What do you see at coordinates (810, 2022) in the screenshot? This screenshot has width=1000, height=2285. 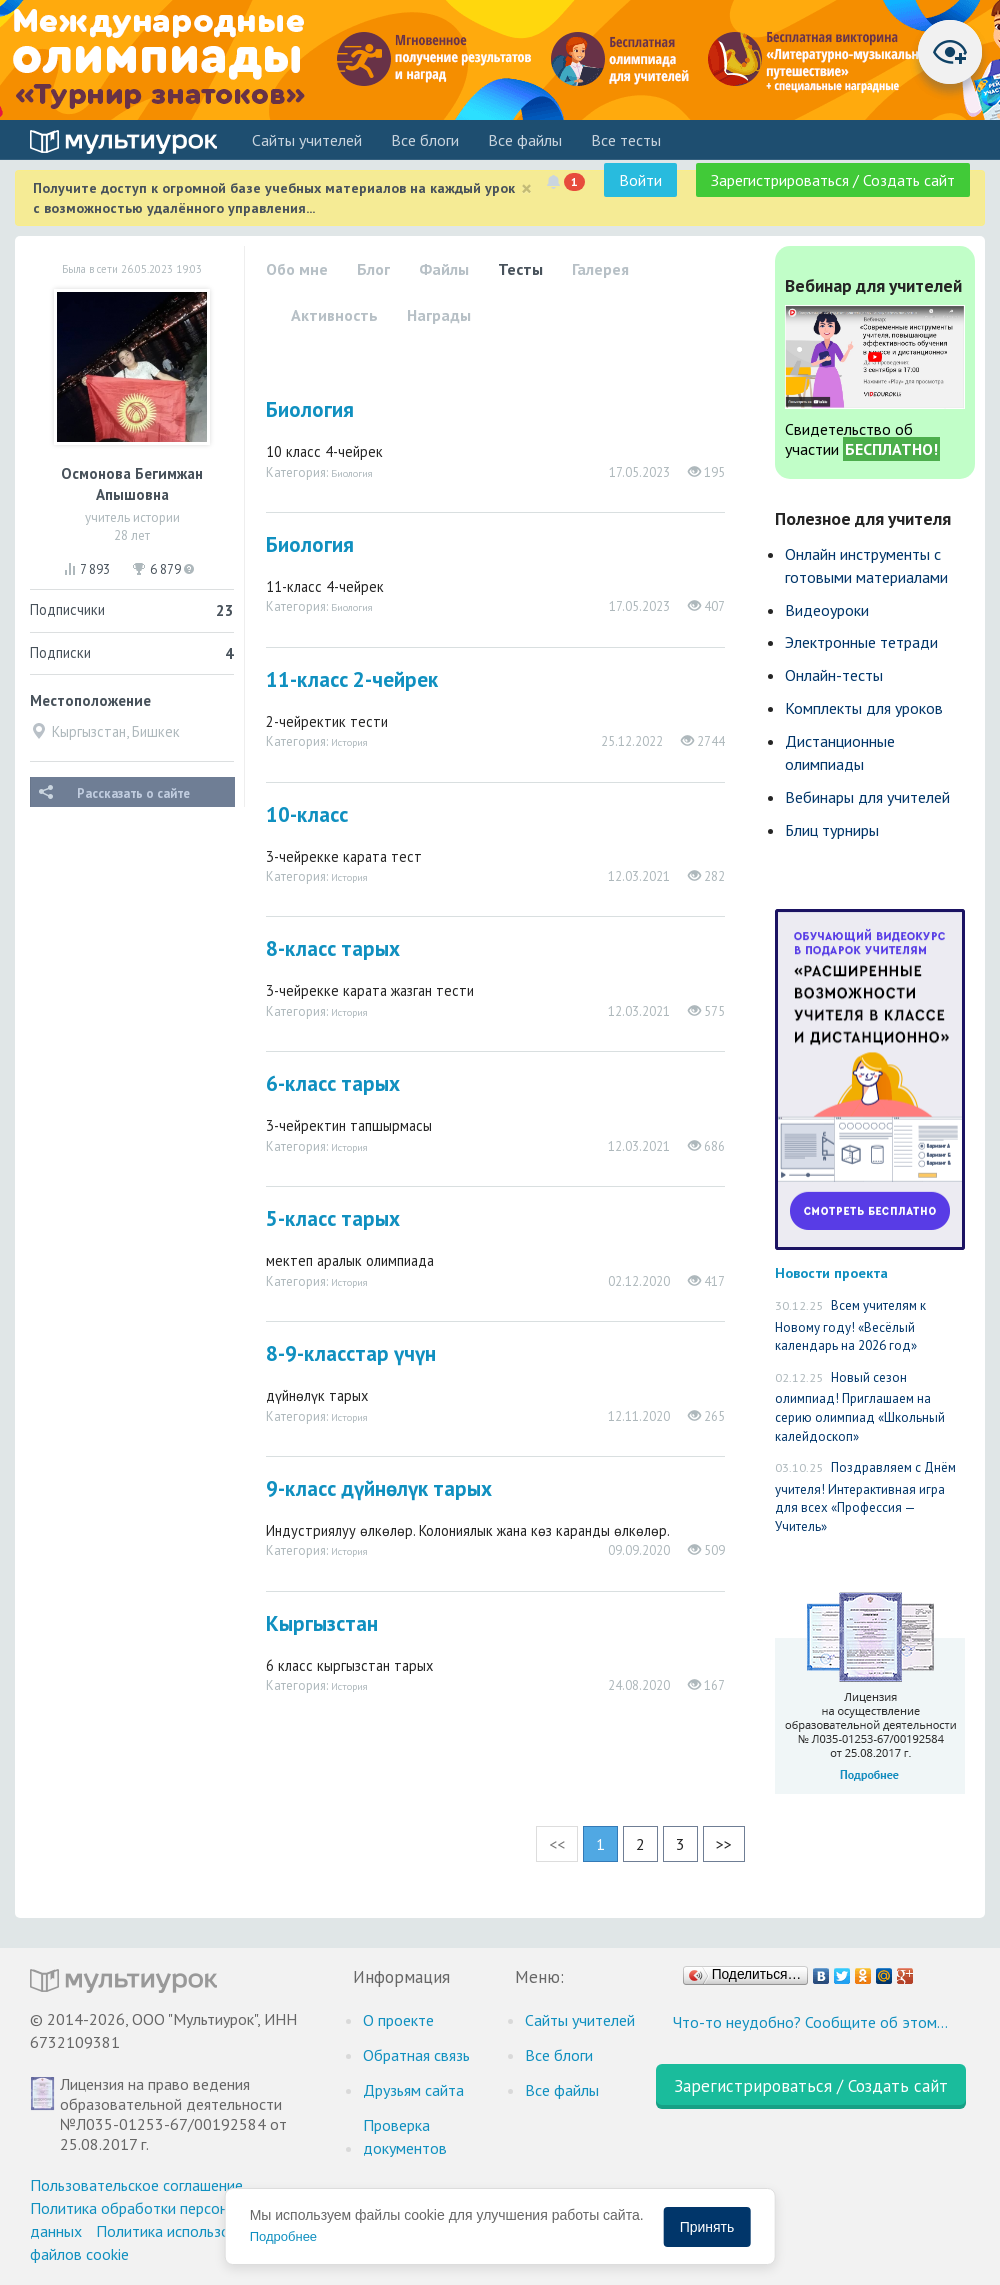 I see `Что-то неудобно? Сообщите об этом…` at bounding box center [810, 2022].